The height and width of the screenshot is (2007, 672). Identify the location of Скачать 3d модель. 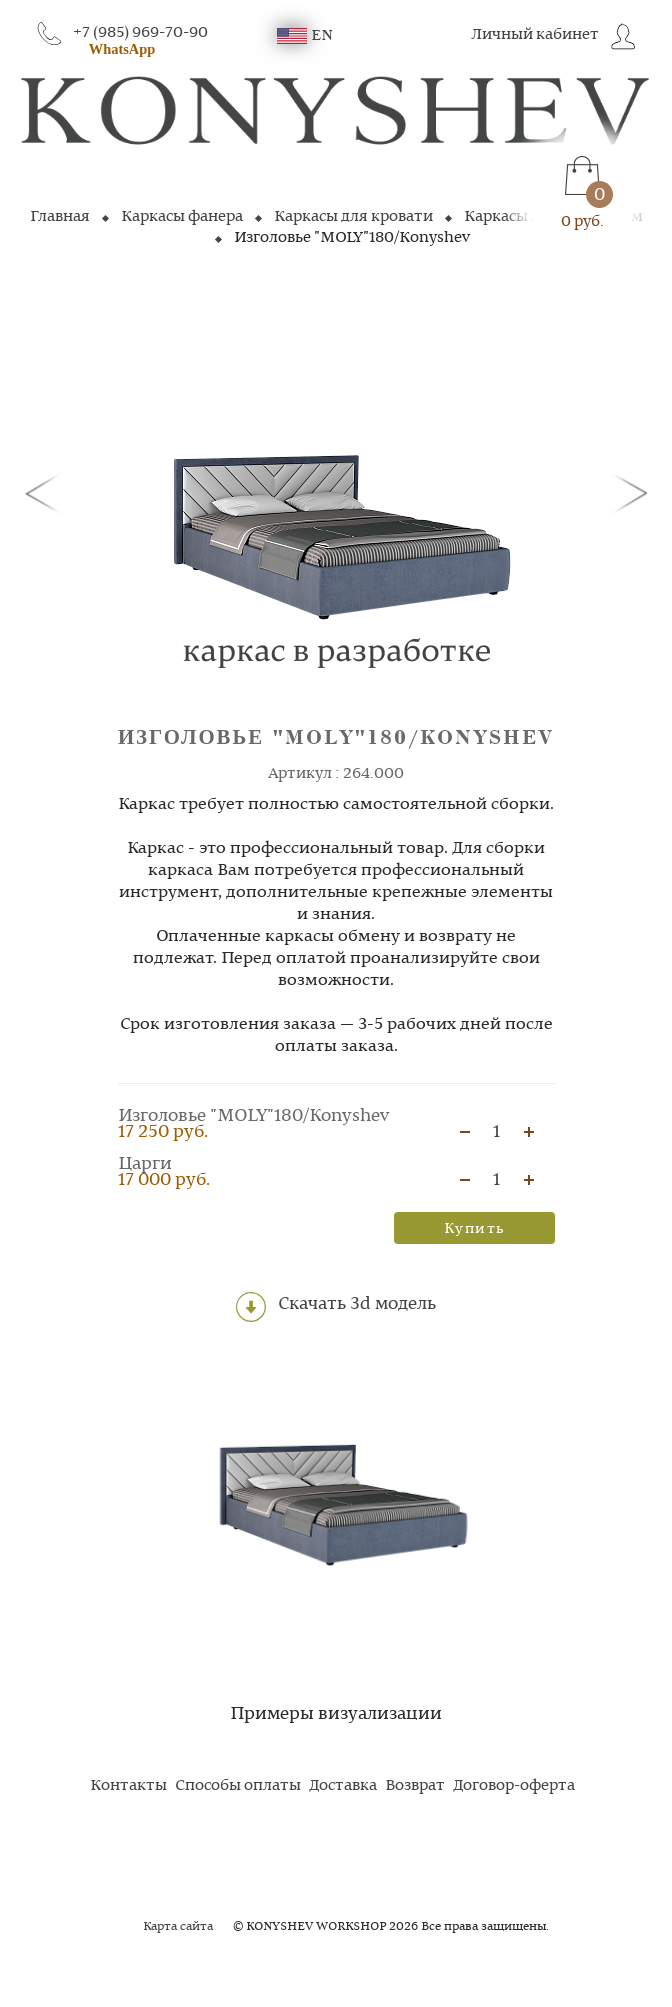
(336, 1307).